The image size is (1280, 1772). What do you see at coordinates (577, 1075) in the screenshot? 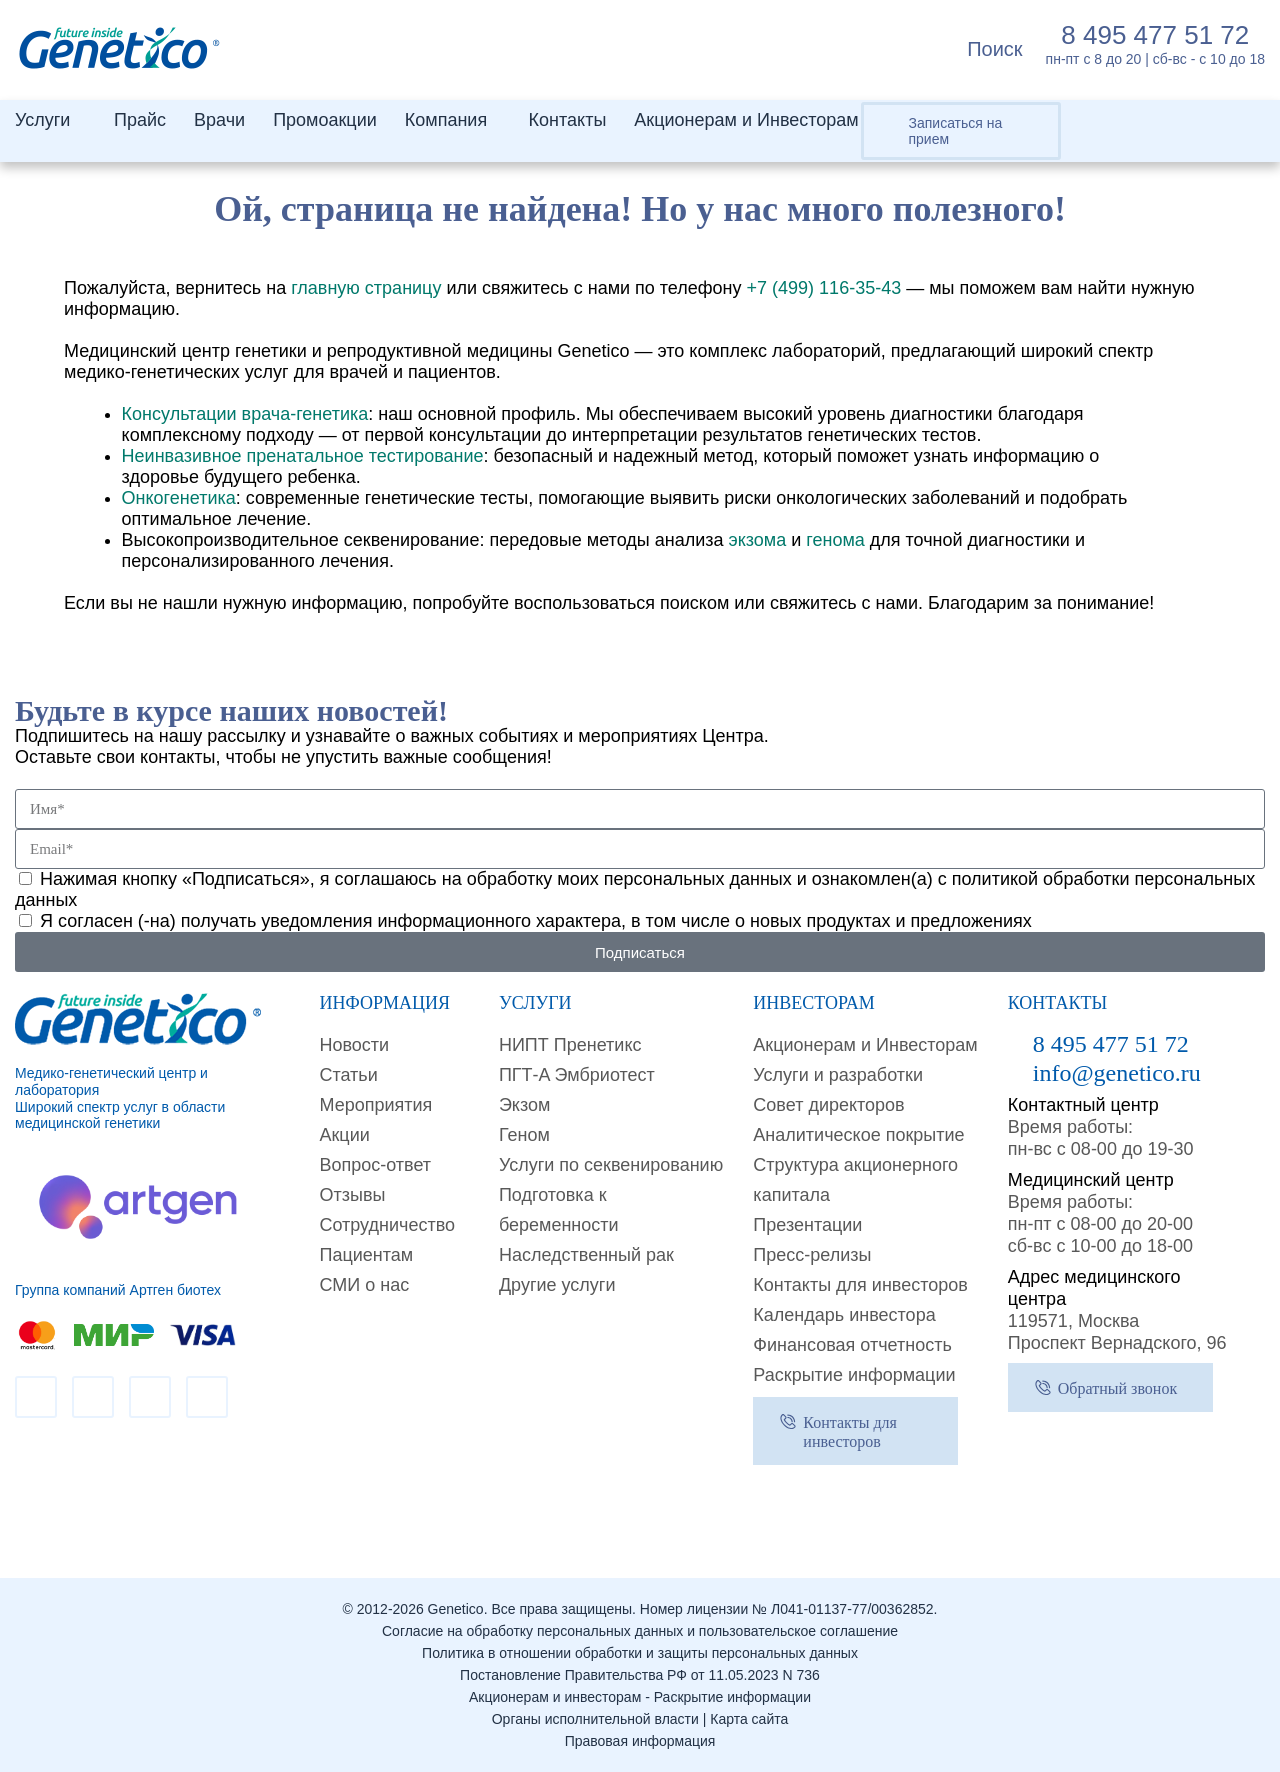
I see `ПГТ-A Эмбриотест` at bounding box center [577, 1075].